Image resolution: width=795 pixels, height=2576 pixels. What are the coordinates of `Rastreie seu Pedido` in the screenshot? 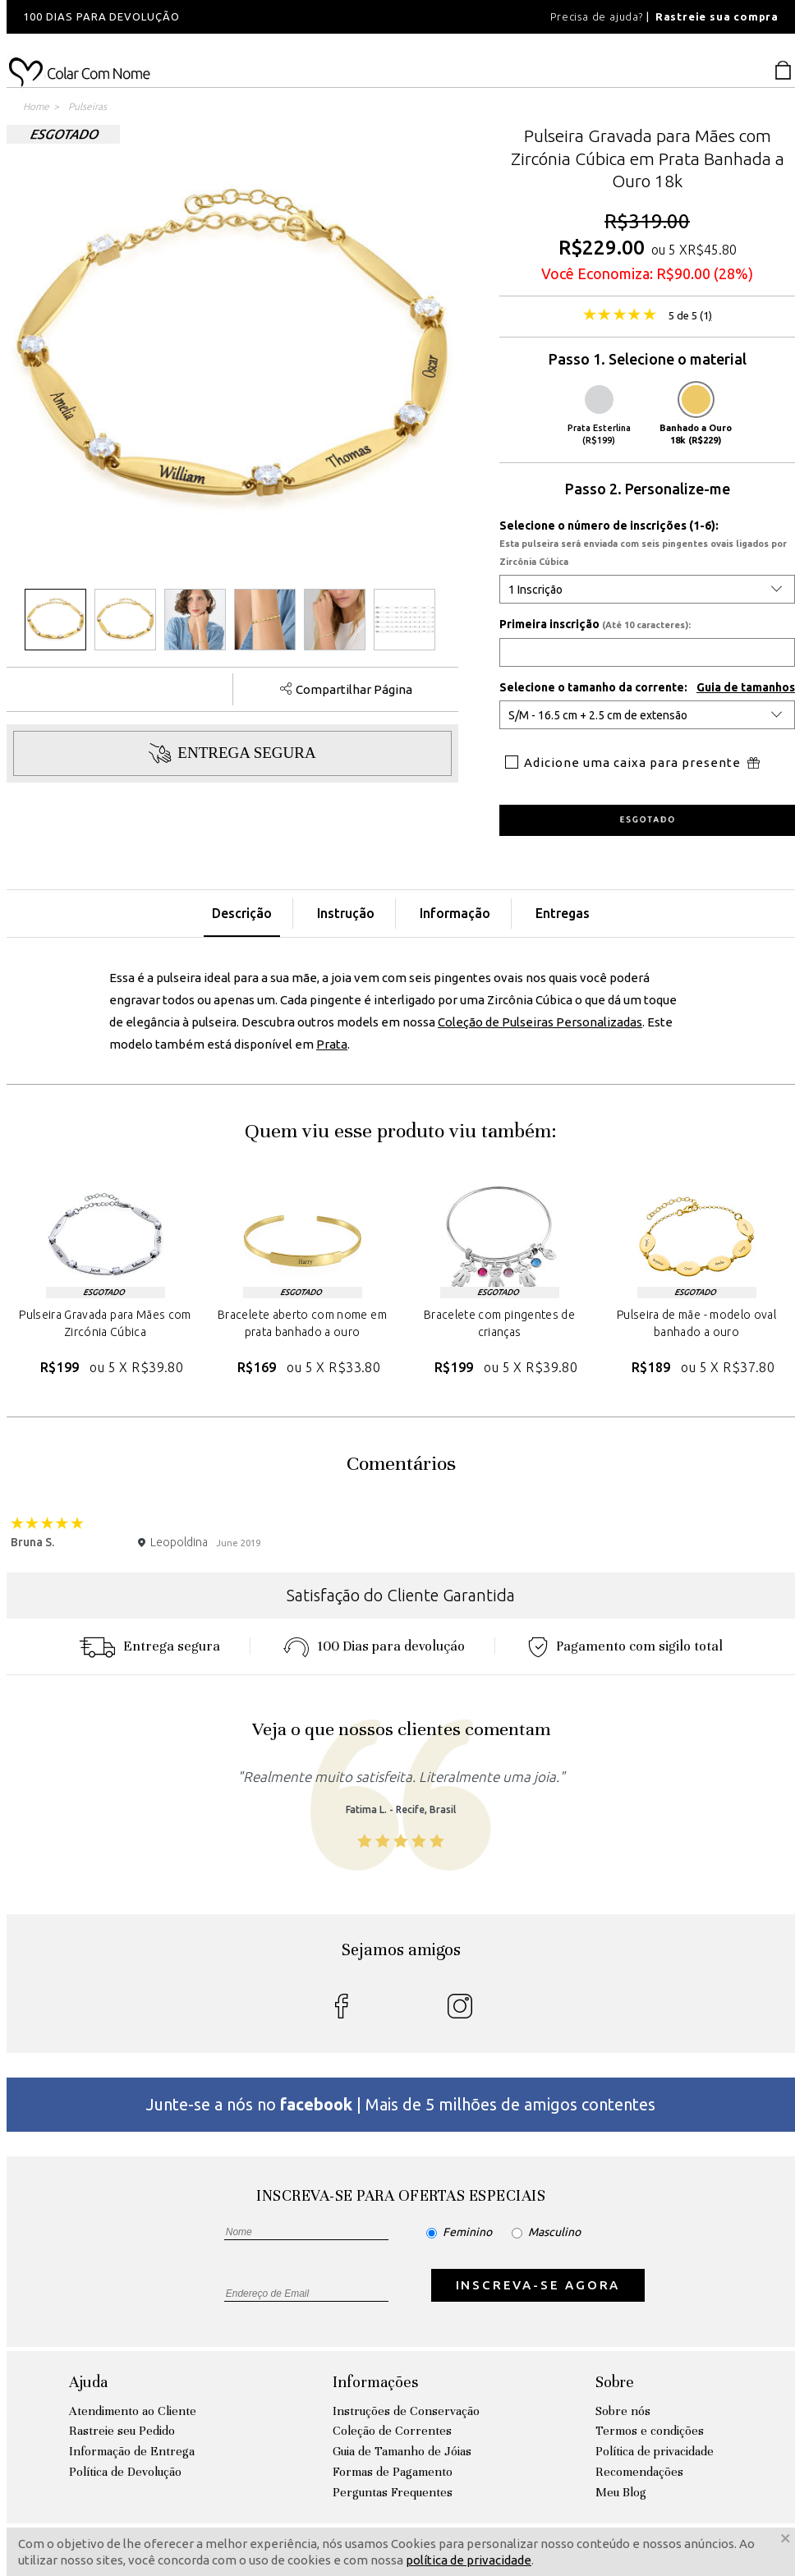 It's located at (122, 2430).